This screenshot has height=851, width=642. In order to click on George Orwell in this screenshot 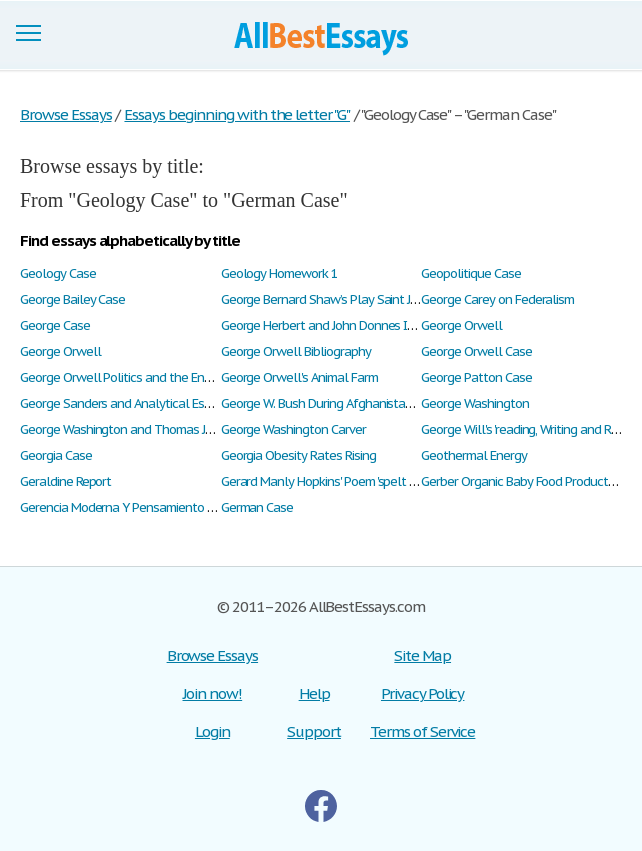, I will do `click(461, 325)`.